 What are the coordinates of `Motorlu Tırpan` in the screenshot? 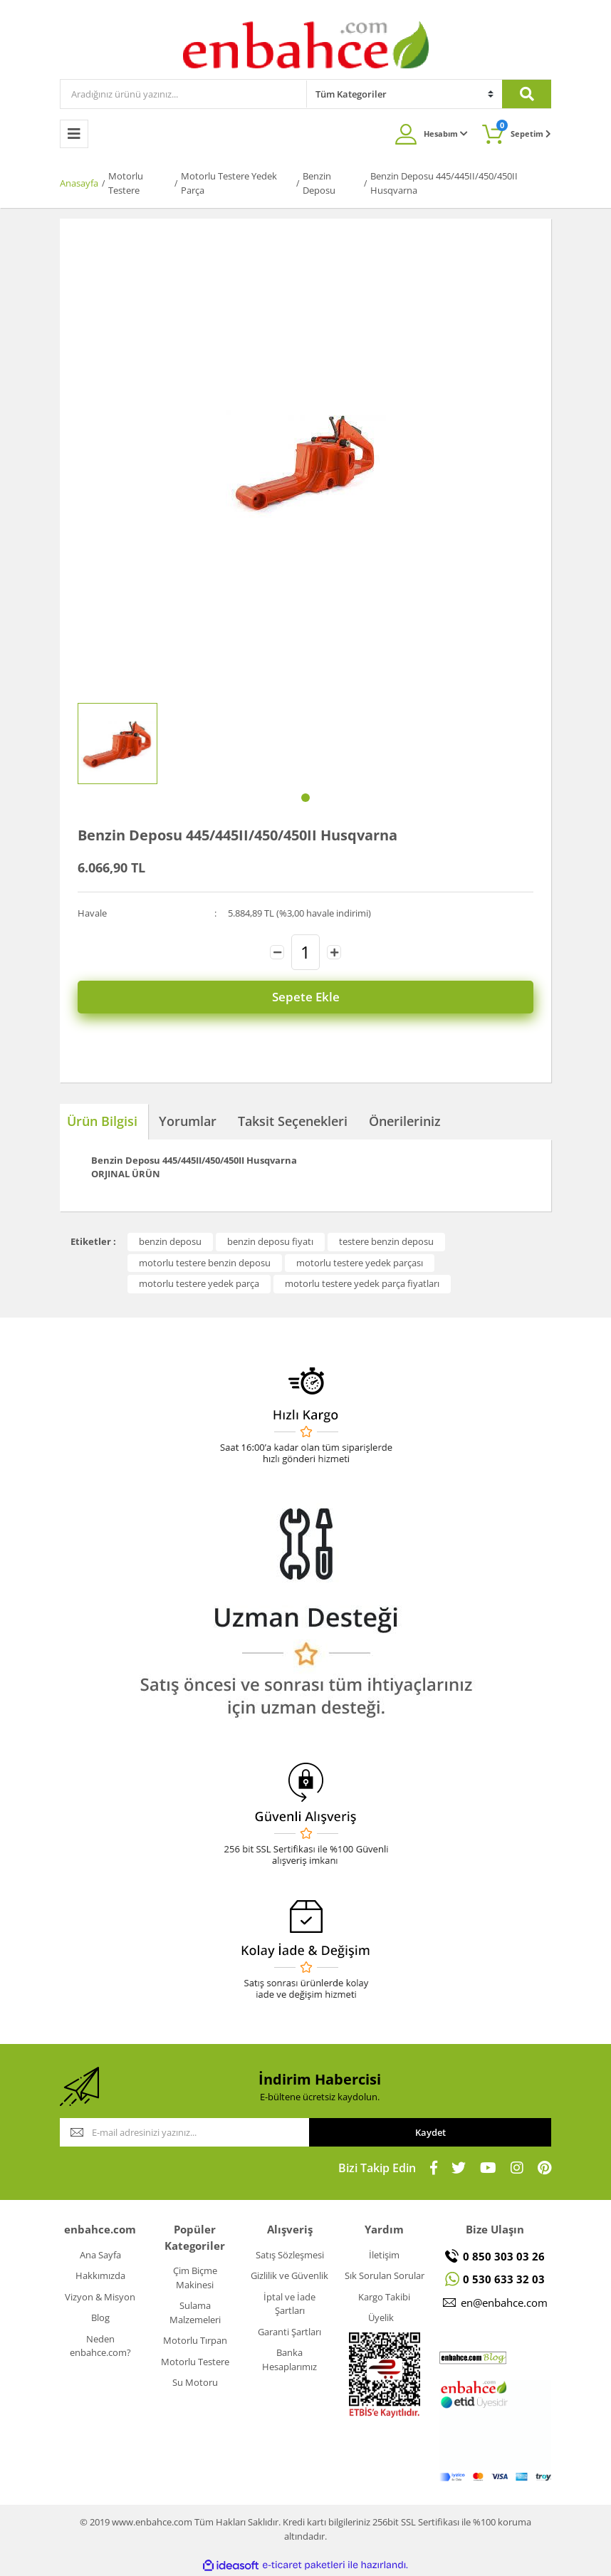 It's located at (195, 2340).